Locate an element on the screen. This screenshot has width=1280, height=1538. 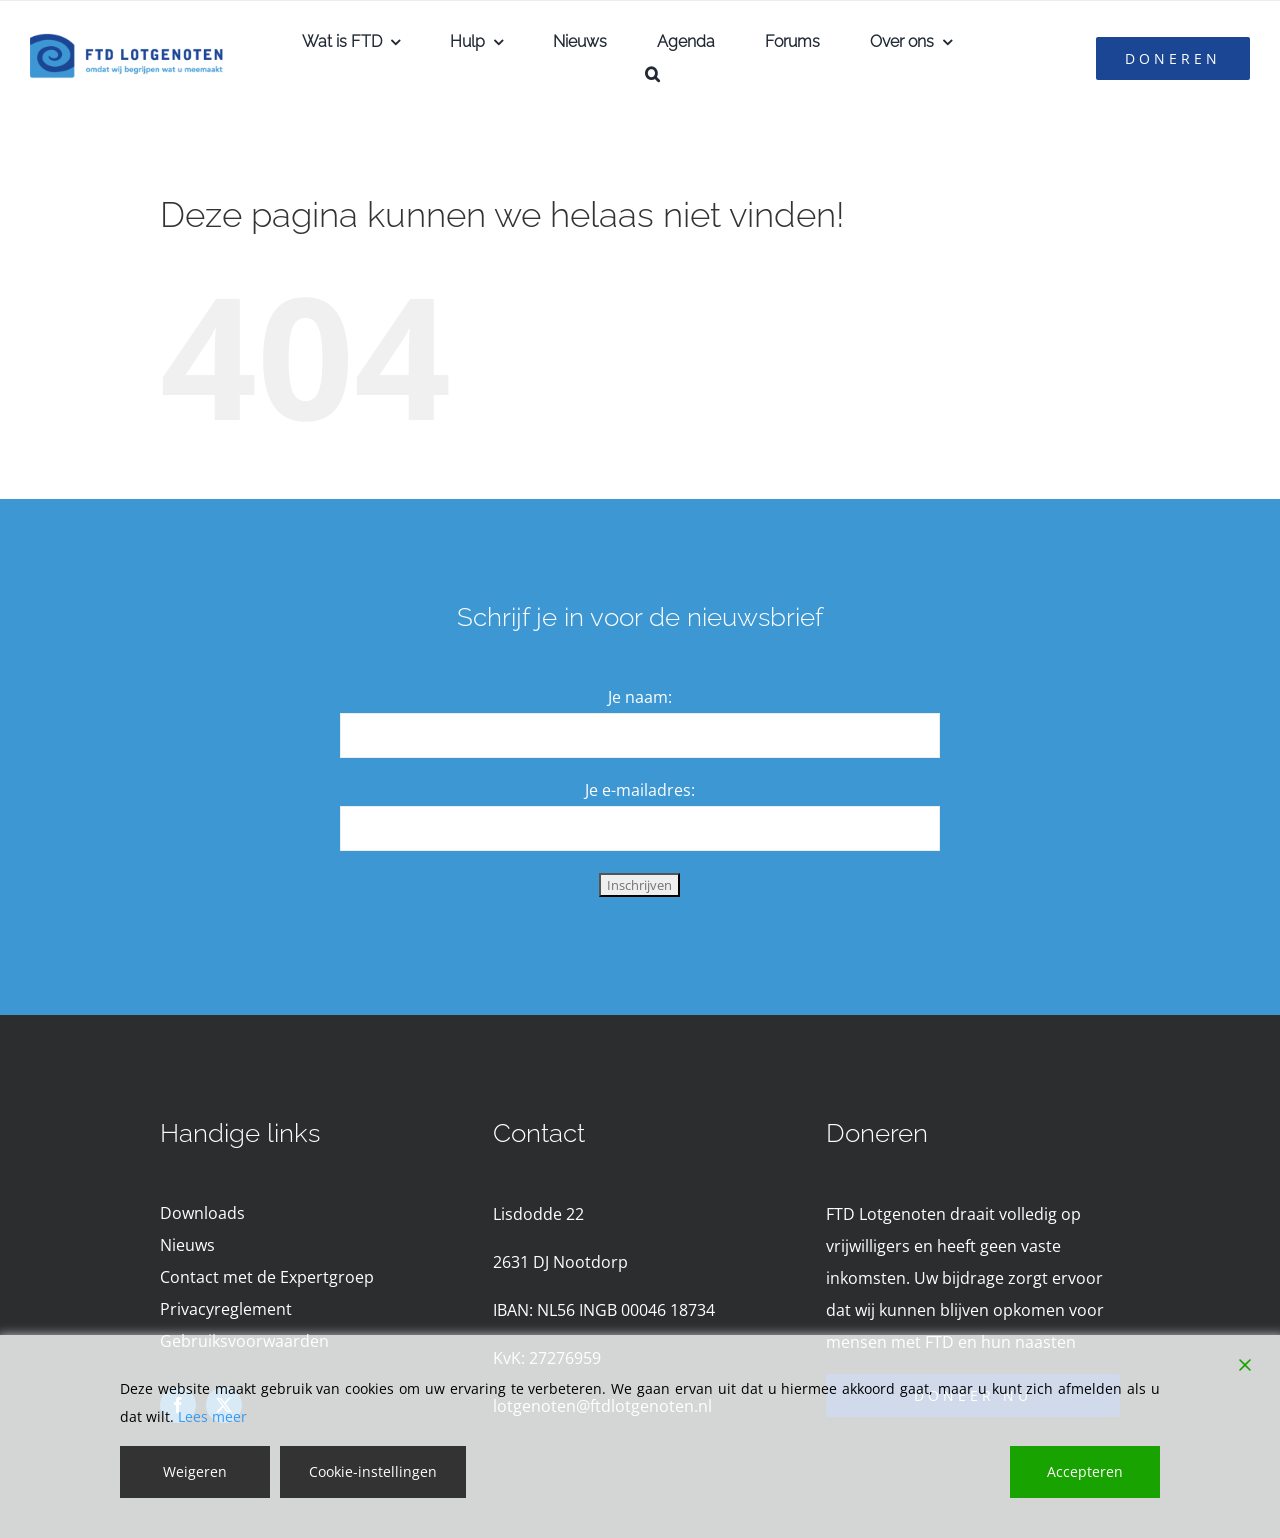
Accepteren [Accept] is located at coordinates (1085, 1471).